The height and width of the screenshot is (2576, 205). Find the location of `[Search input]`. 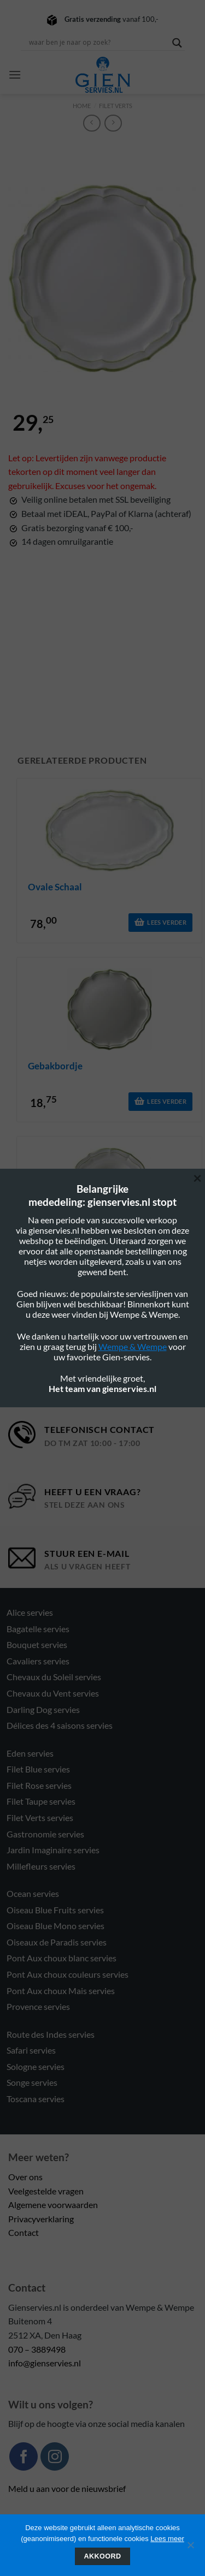

[Search input] is located at coordinates (98, 42).